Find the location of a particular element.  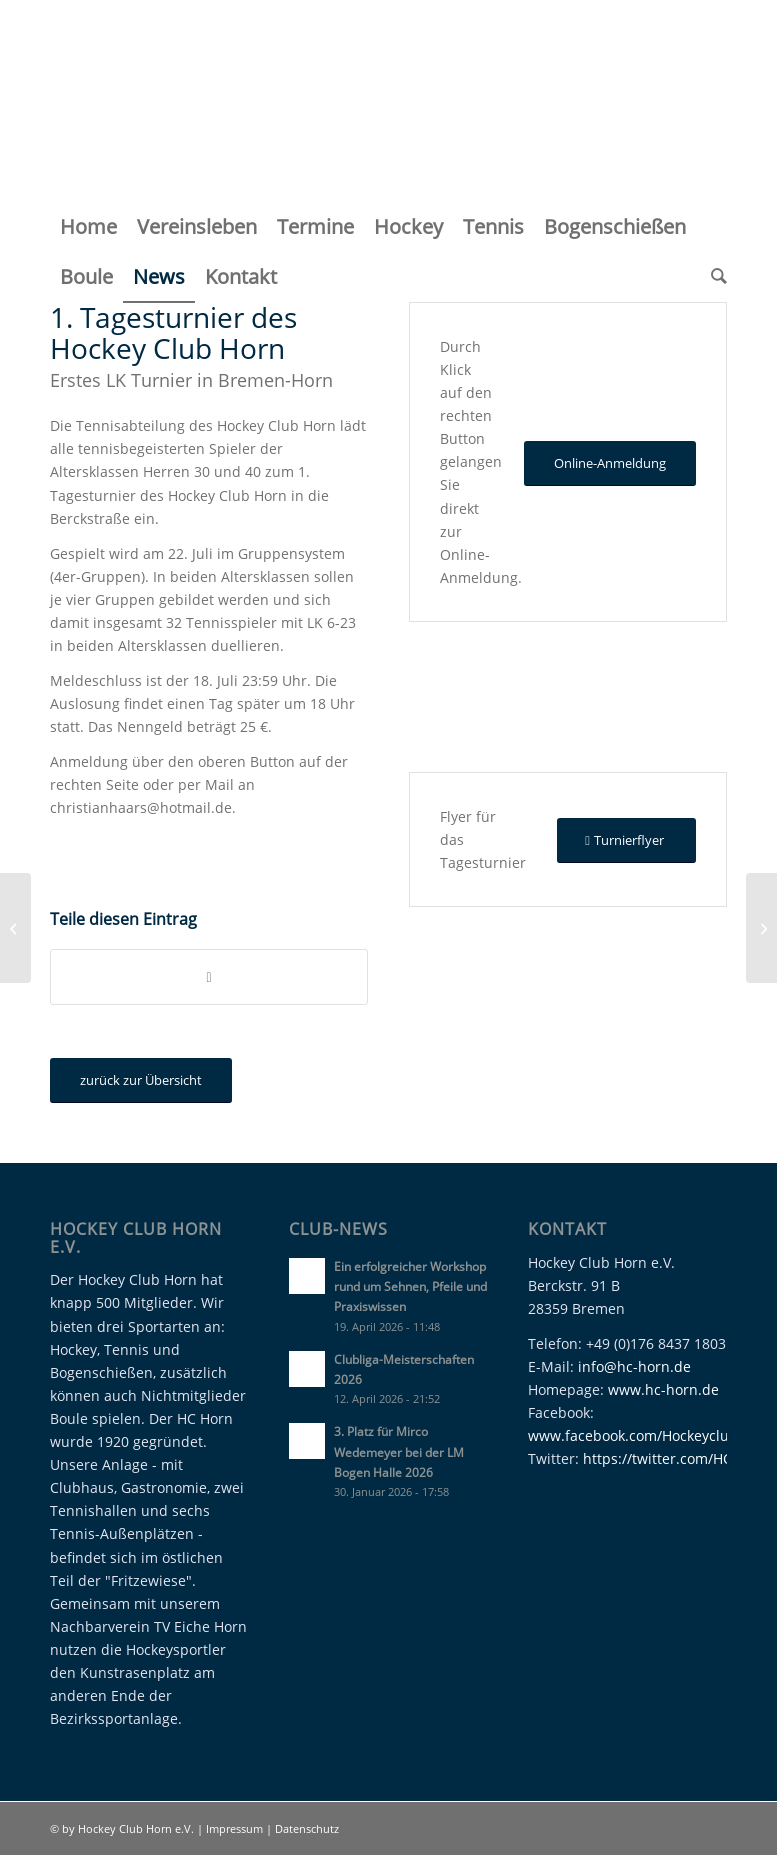

[zurück zur Übersicht] is located at coordinates (141, 1080).